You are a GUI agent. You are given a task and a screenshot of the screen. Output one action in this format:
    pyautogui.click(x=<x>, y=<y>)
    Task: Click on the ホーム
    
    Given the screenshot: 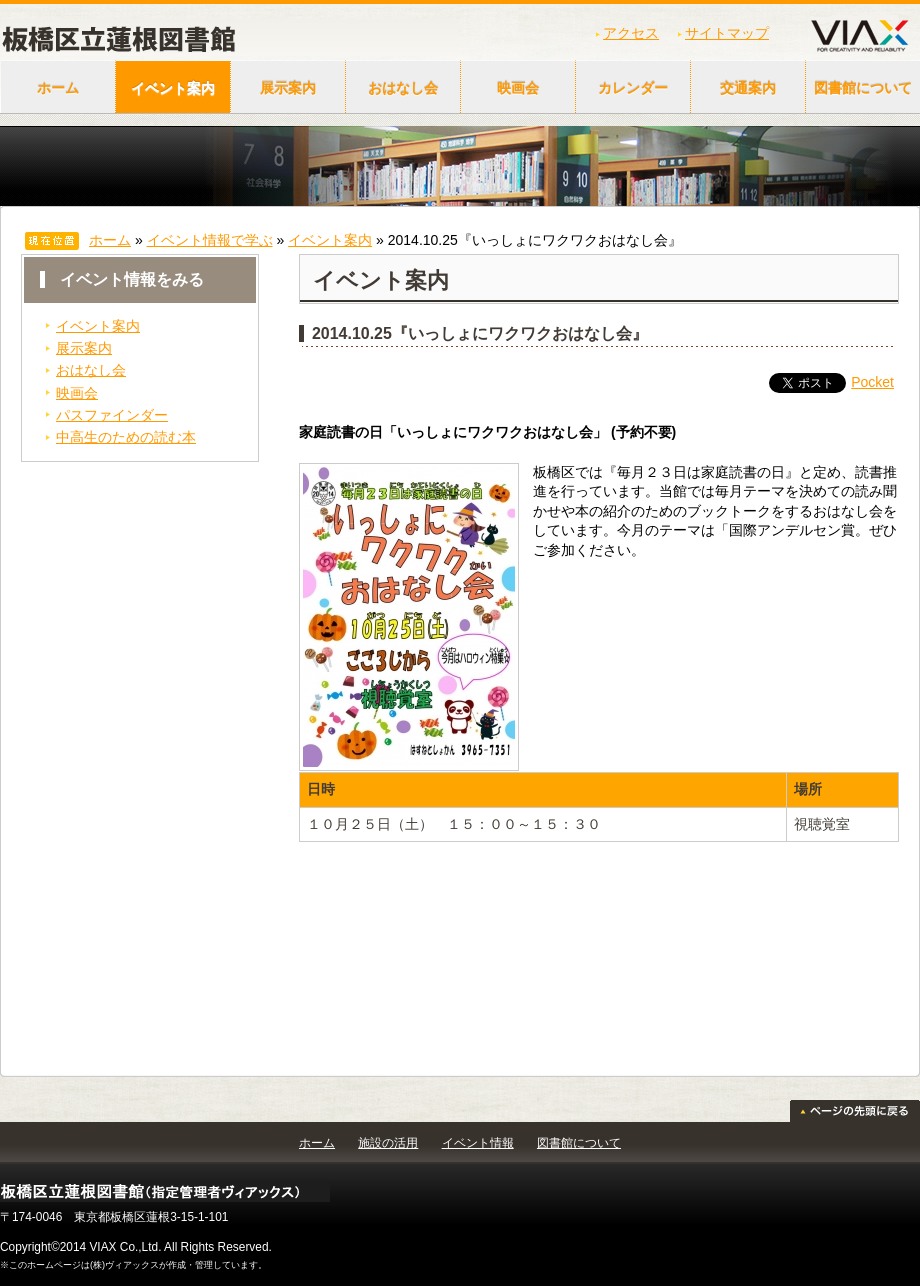 What is the action you would take?
    pyautogui.click(x=58, y=88)
    